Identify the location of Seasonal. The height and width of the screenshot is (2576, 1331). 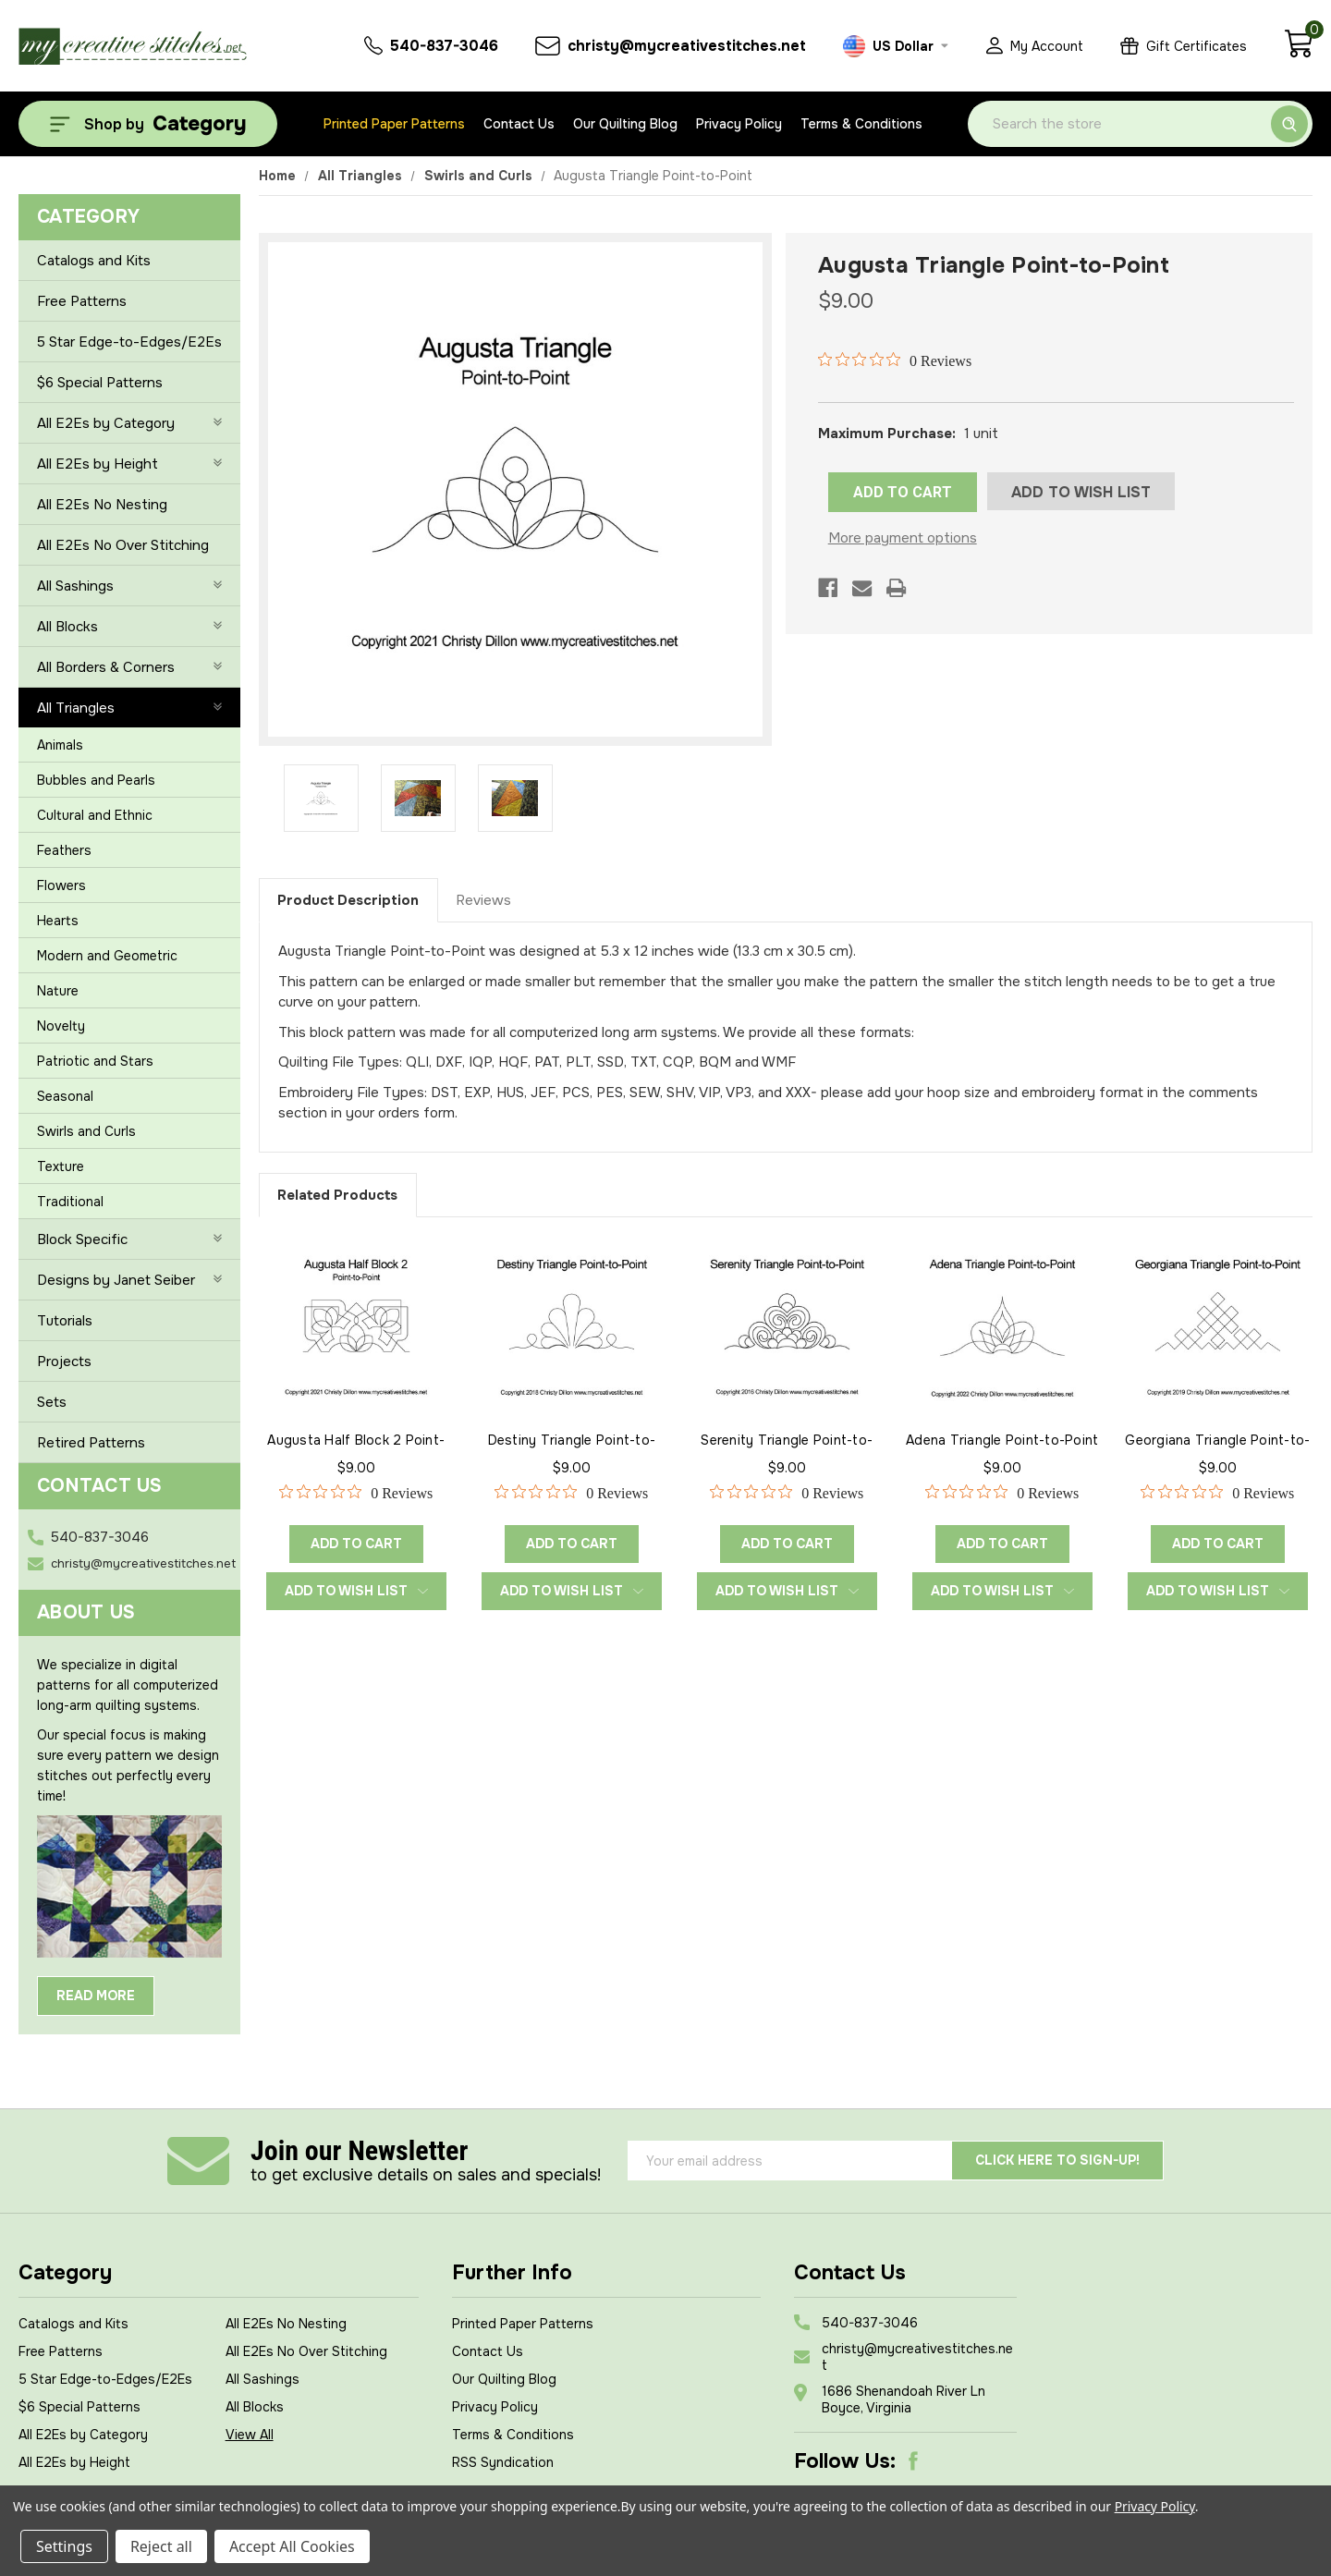
(65, 1096).